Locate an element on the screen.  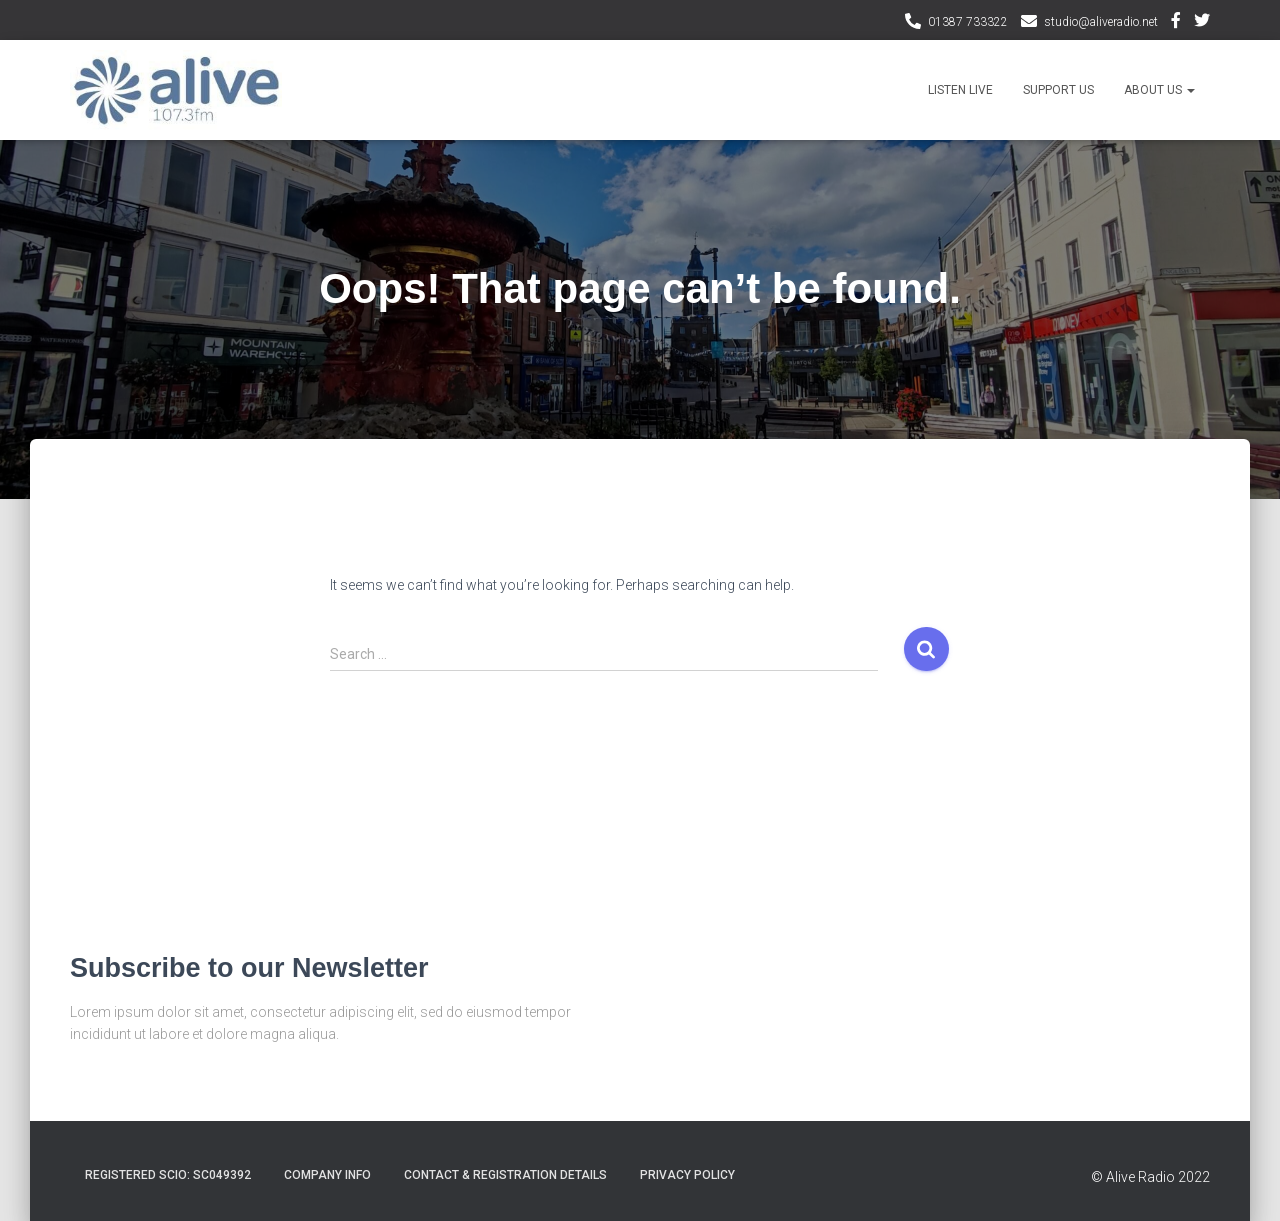
Support Us is located at coordinates (1058, 90).